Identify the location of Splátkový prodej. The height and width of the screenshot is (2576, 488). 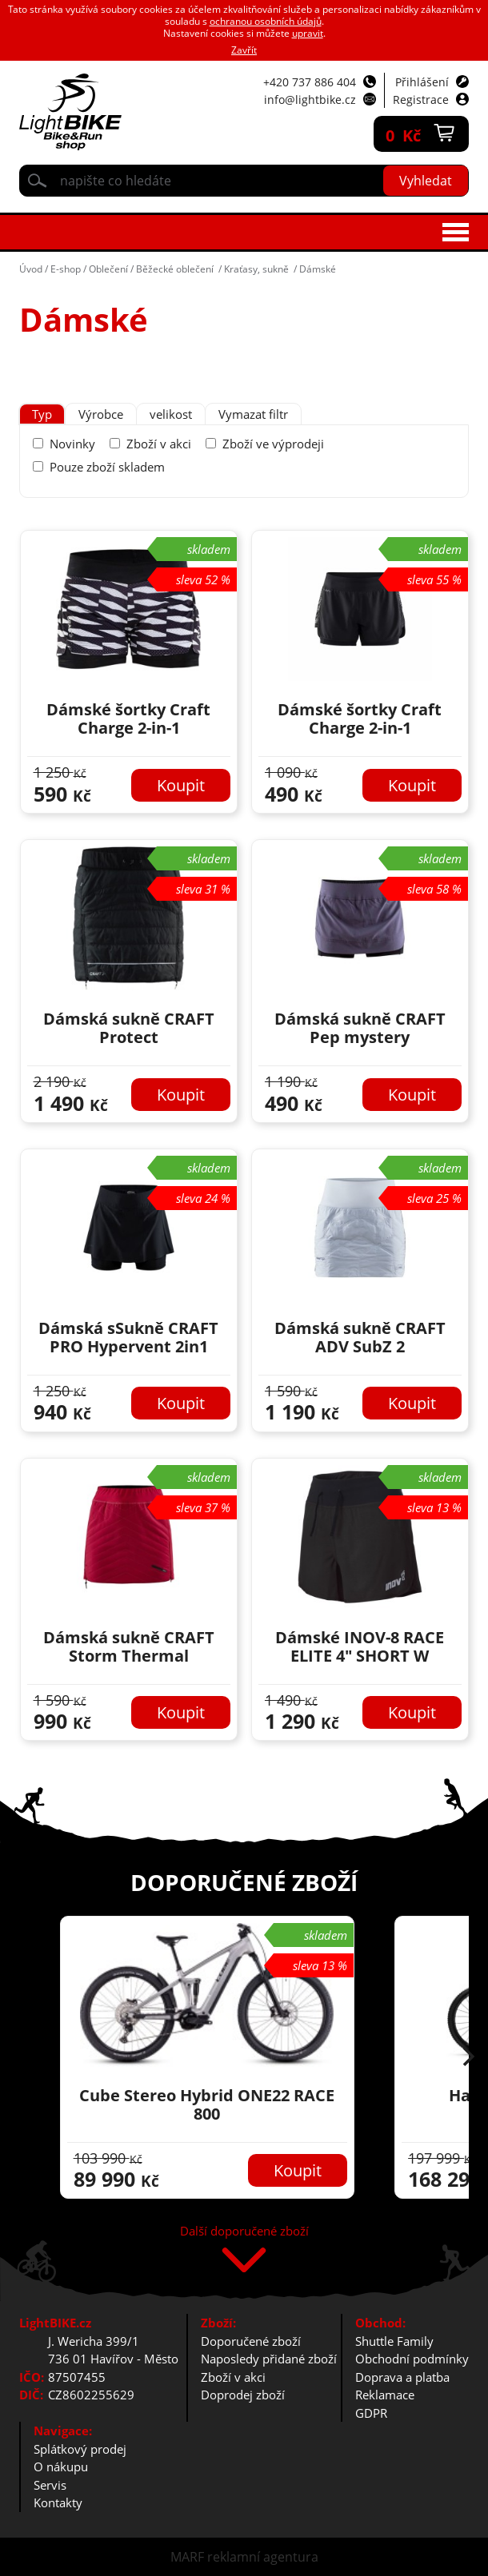
(80, 2449).